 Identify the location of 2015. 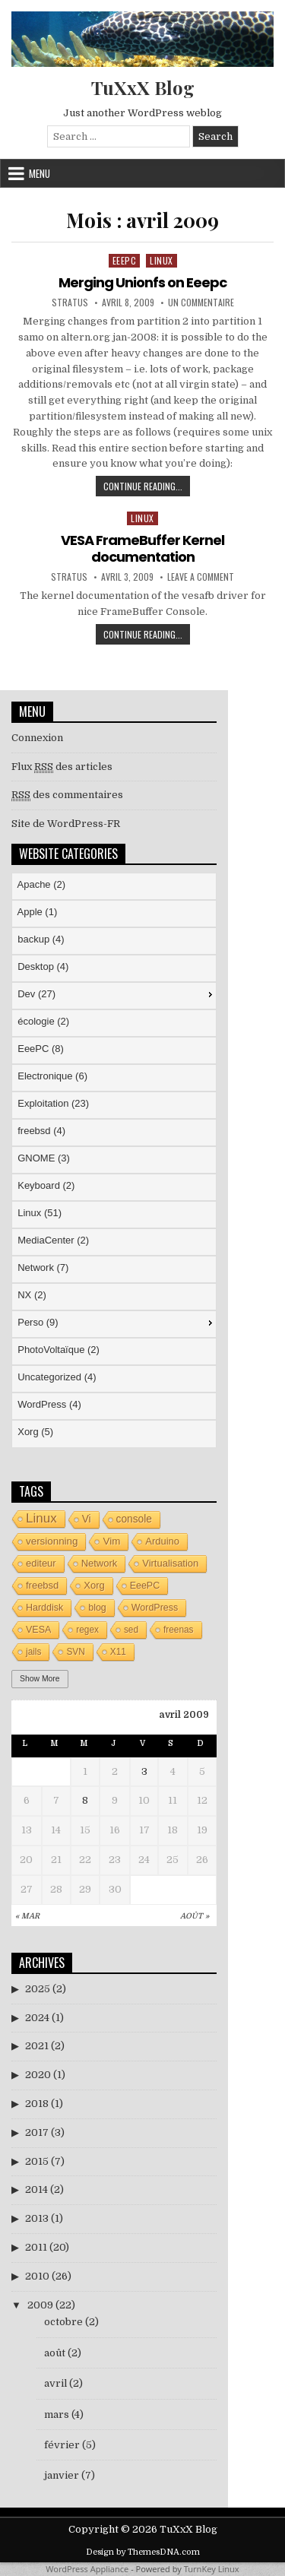
(37, 2161).